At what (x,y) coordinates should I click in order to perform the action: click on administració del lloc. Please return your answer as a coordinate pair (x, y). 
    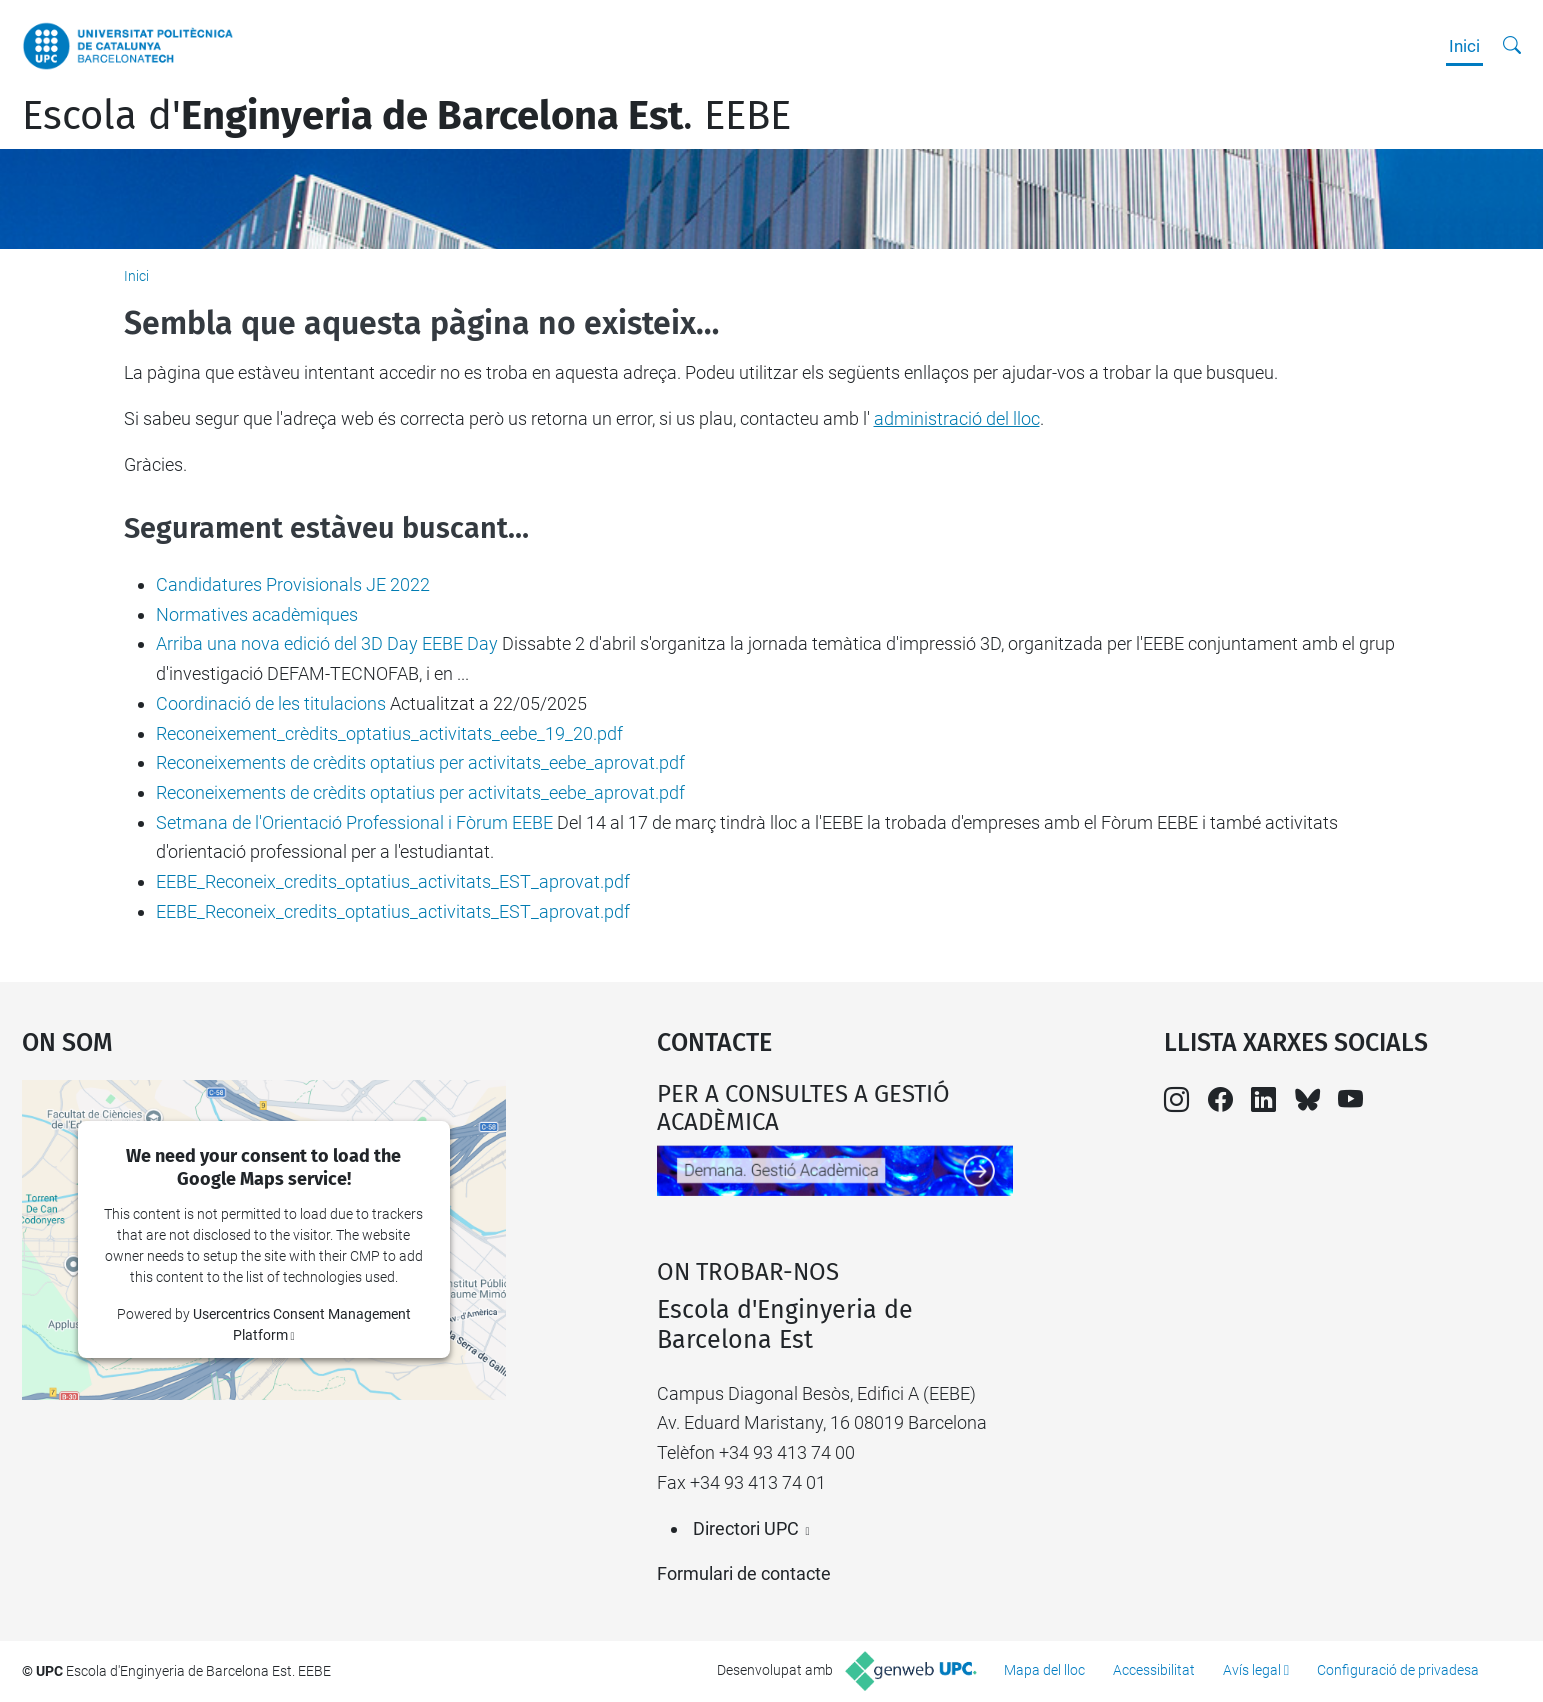
    Looking at the image, I should click on (957, 418).